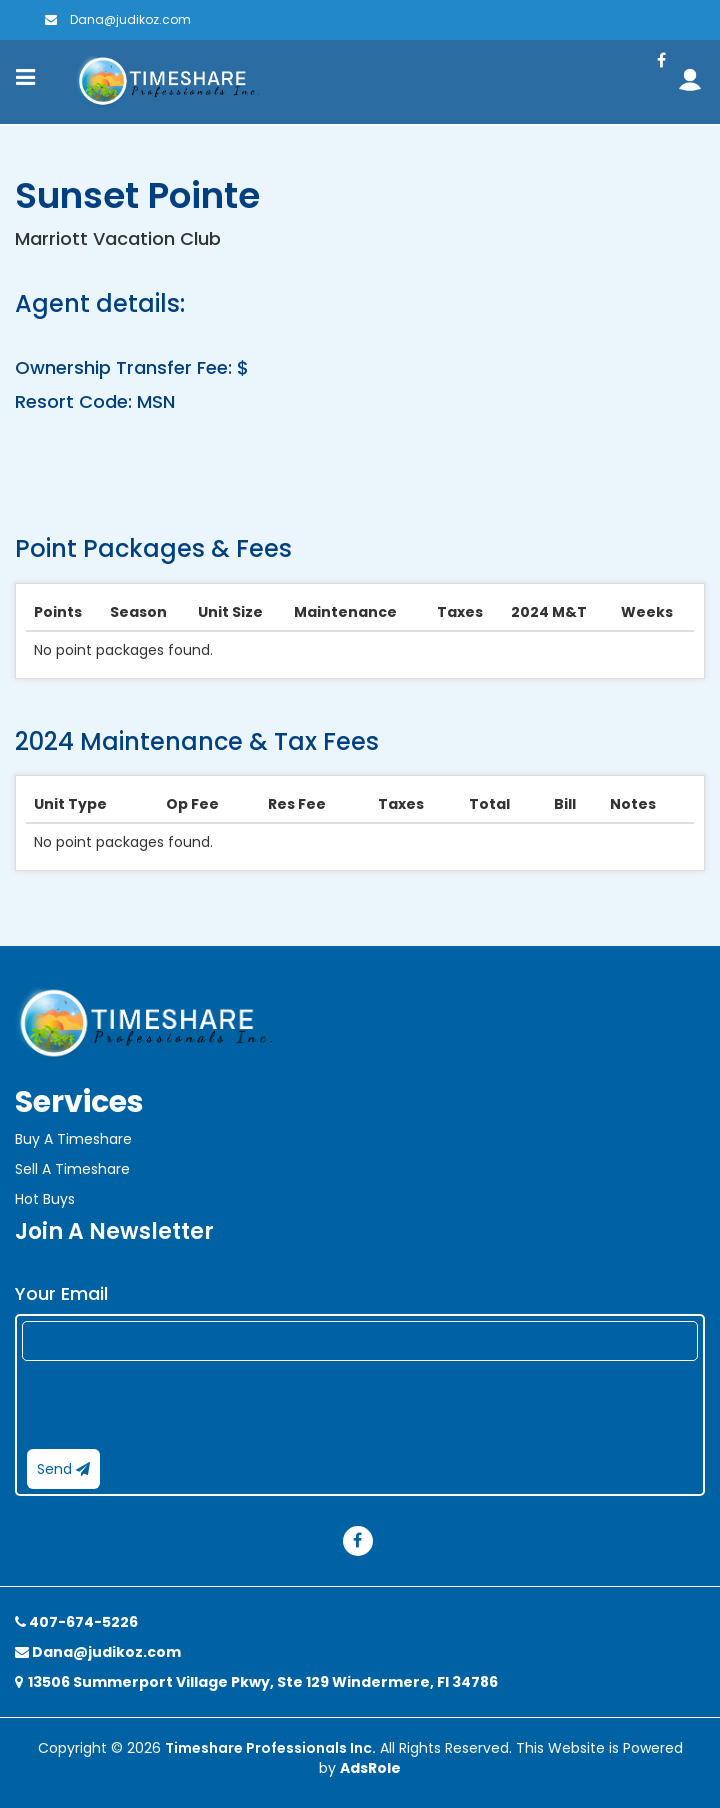 The width and height of the screenshot is (720, 1808). I want to click on [Toggle navigation], so click(25, 77).